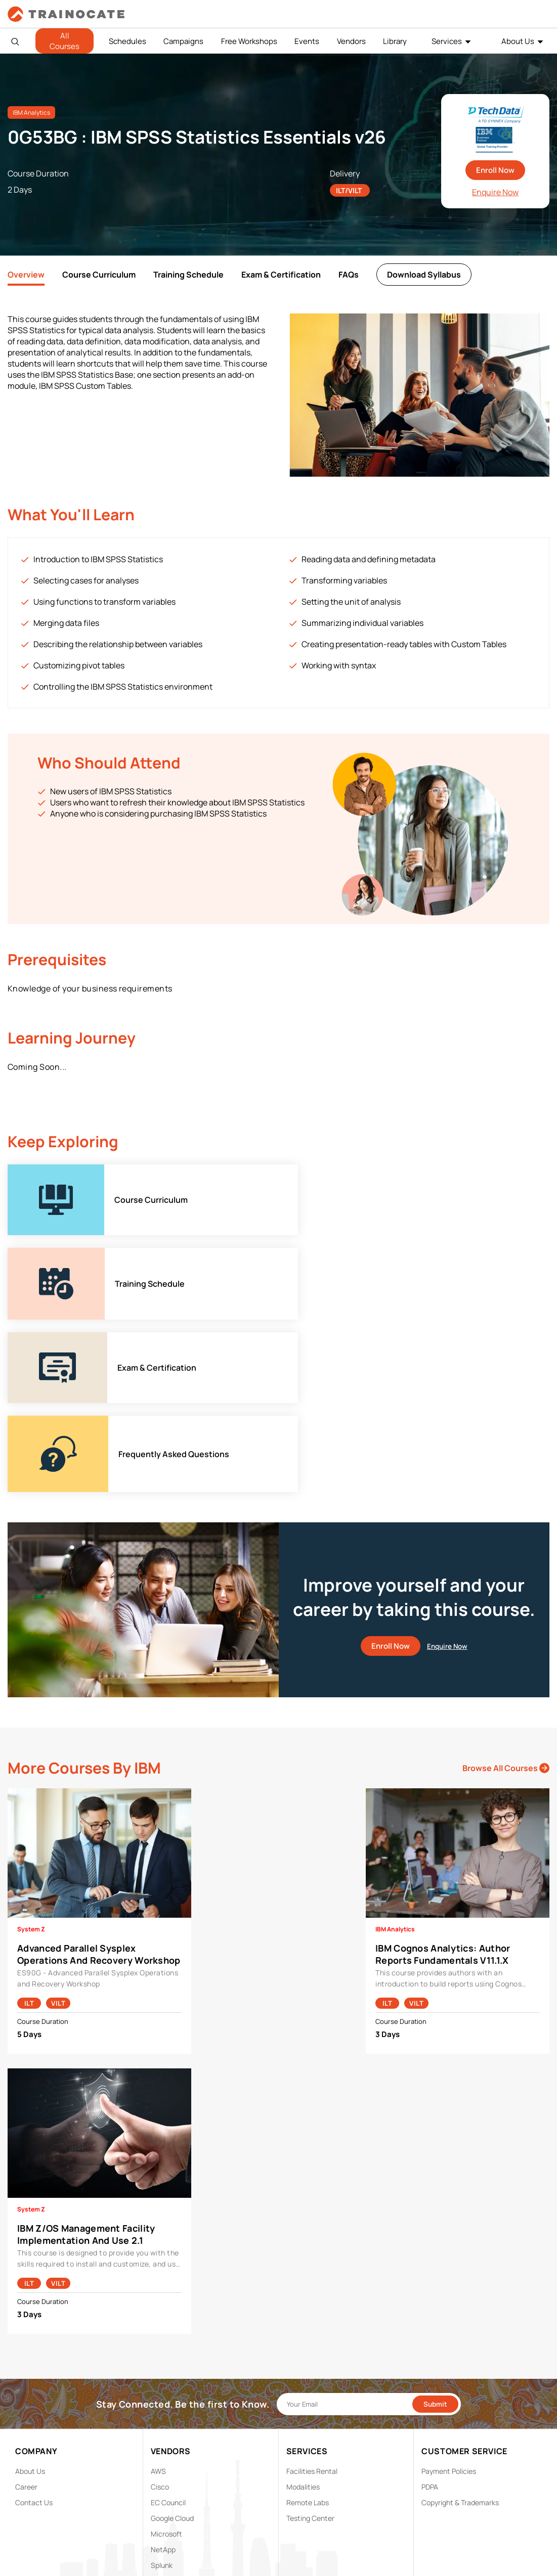  I want to click on Course Curriculum, so click(99, 274).